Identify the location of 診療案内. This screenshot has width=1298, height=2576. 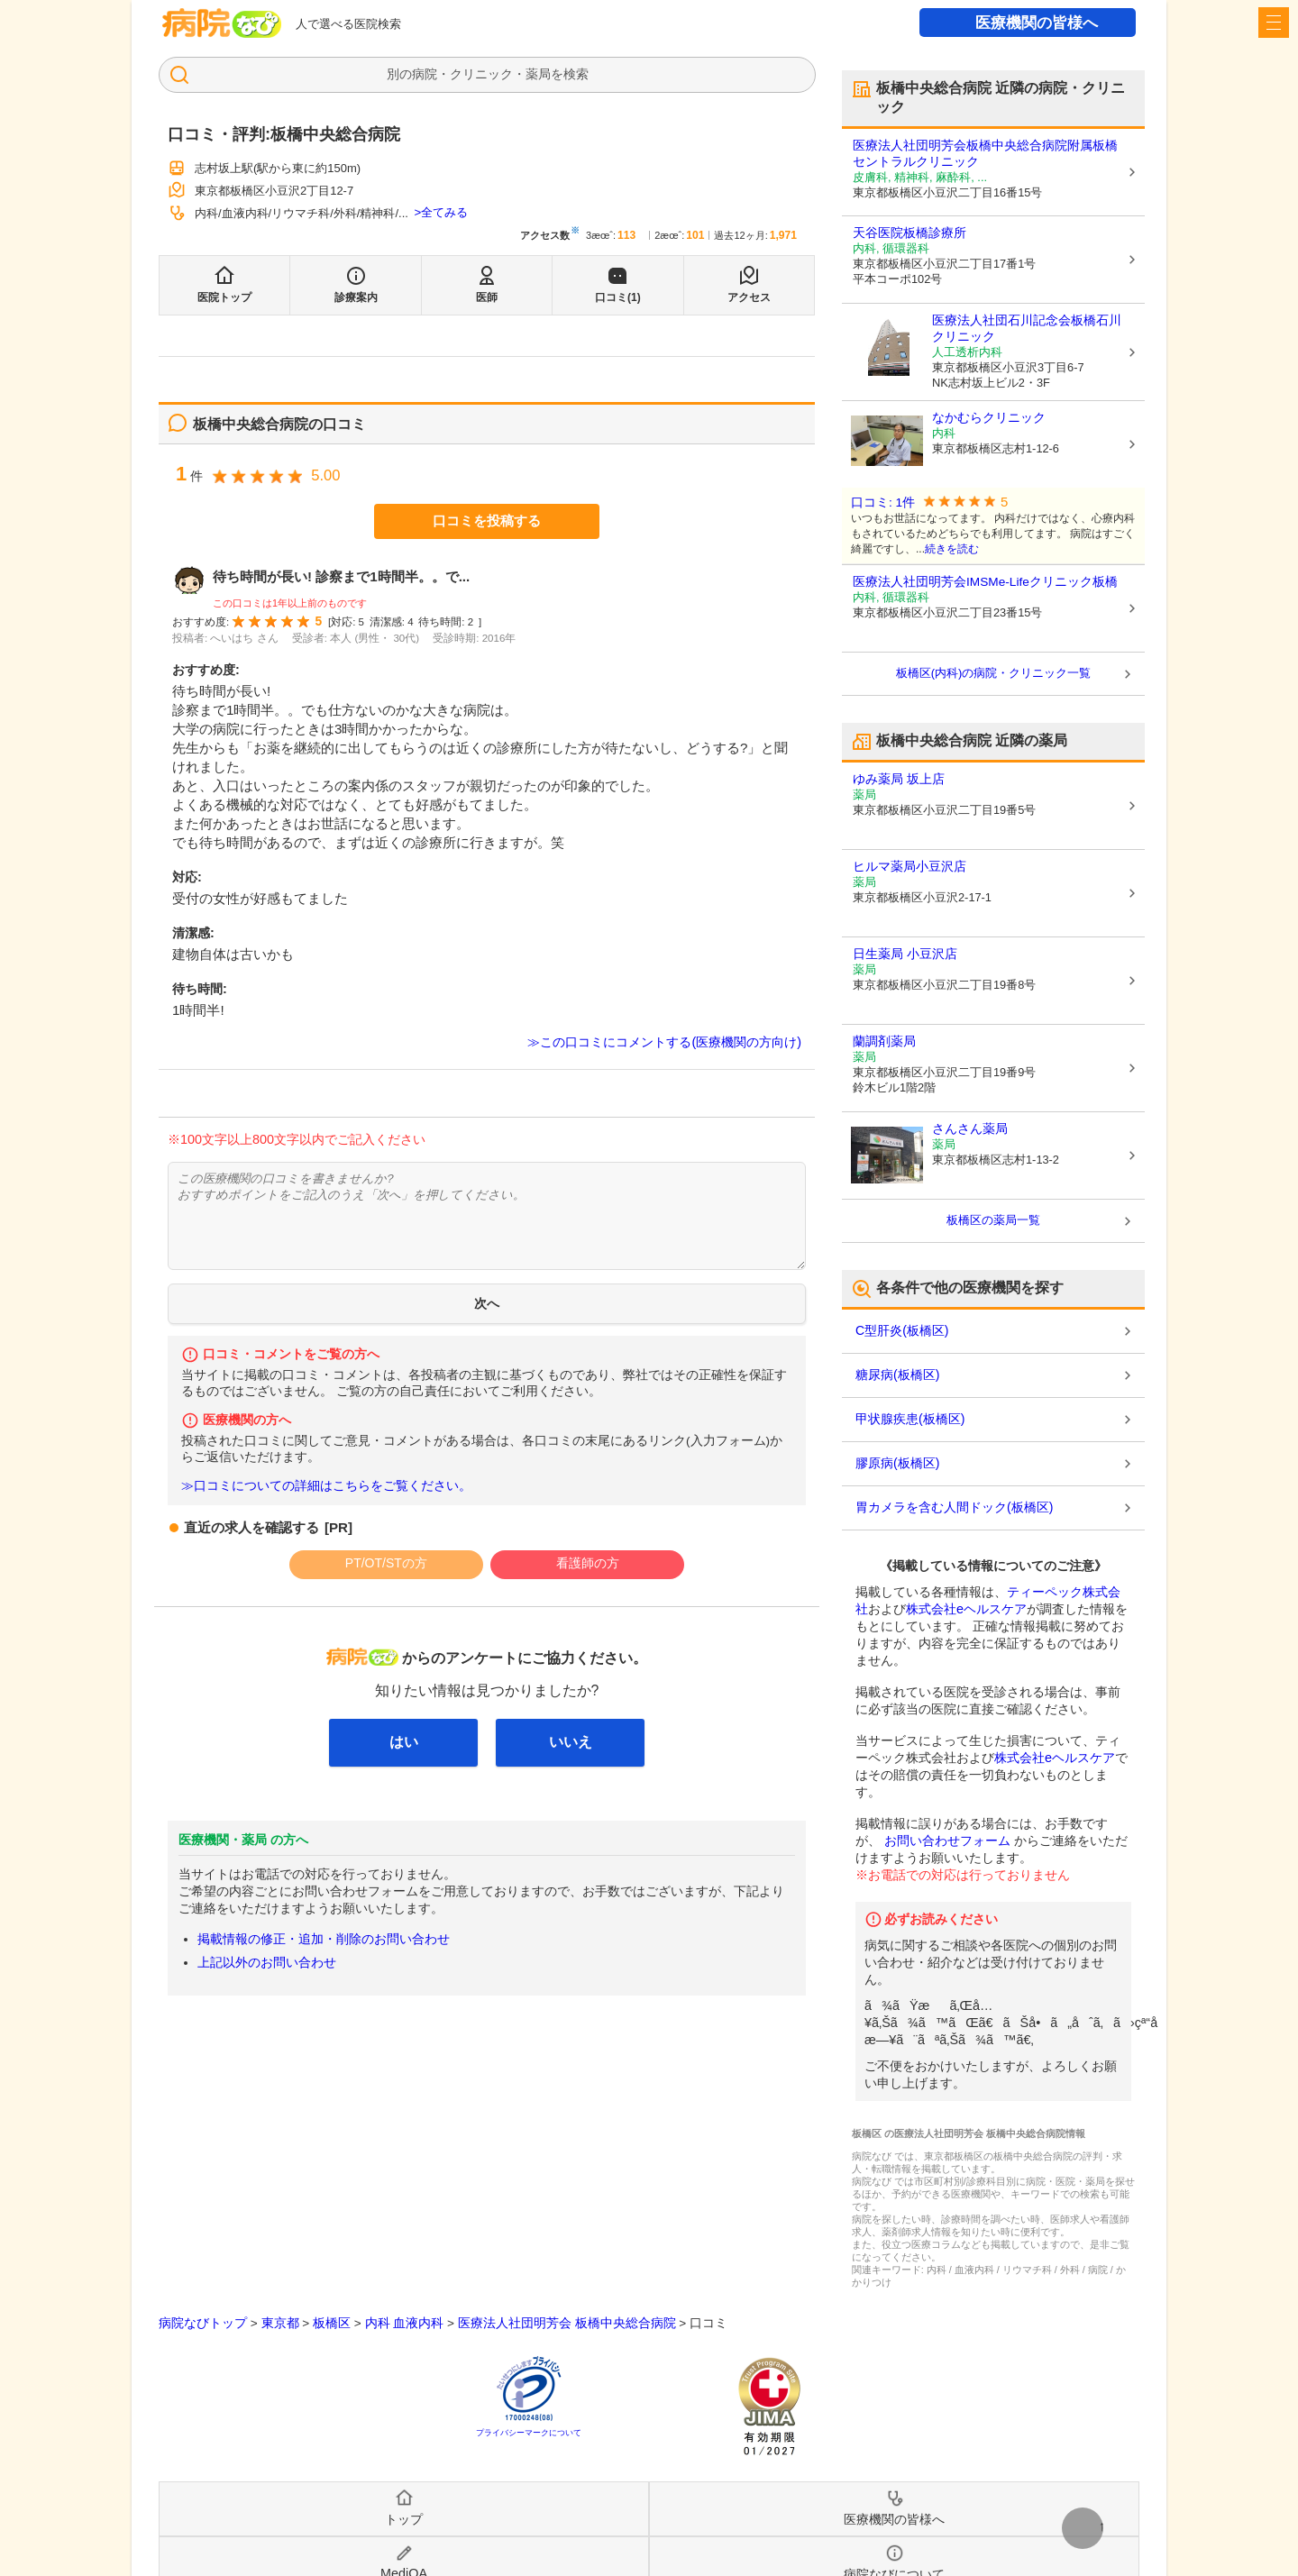
(356, 297).